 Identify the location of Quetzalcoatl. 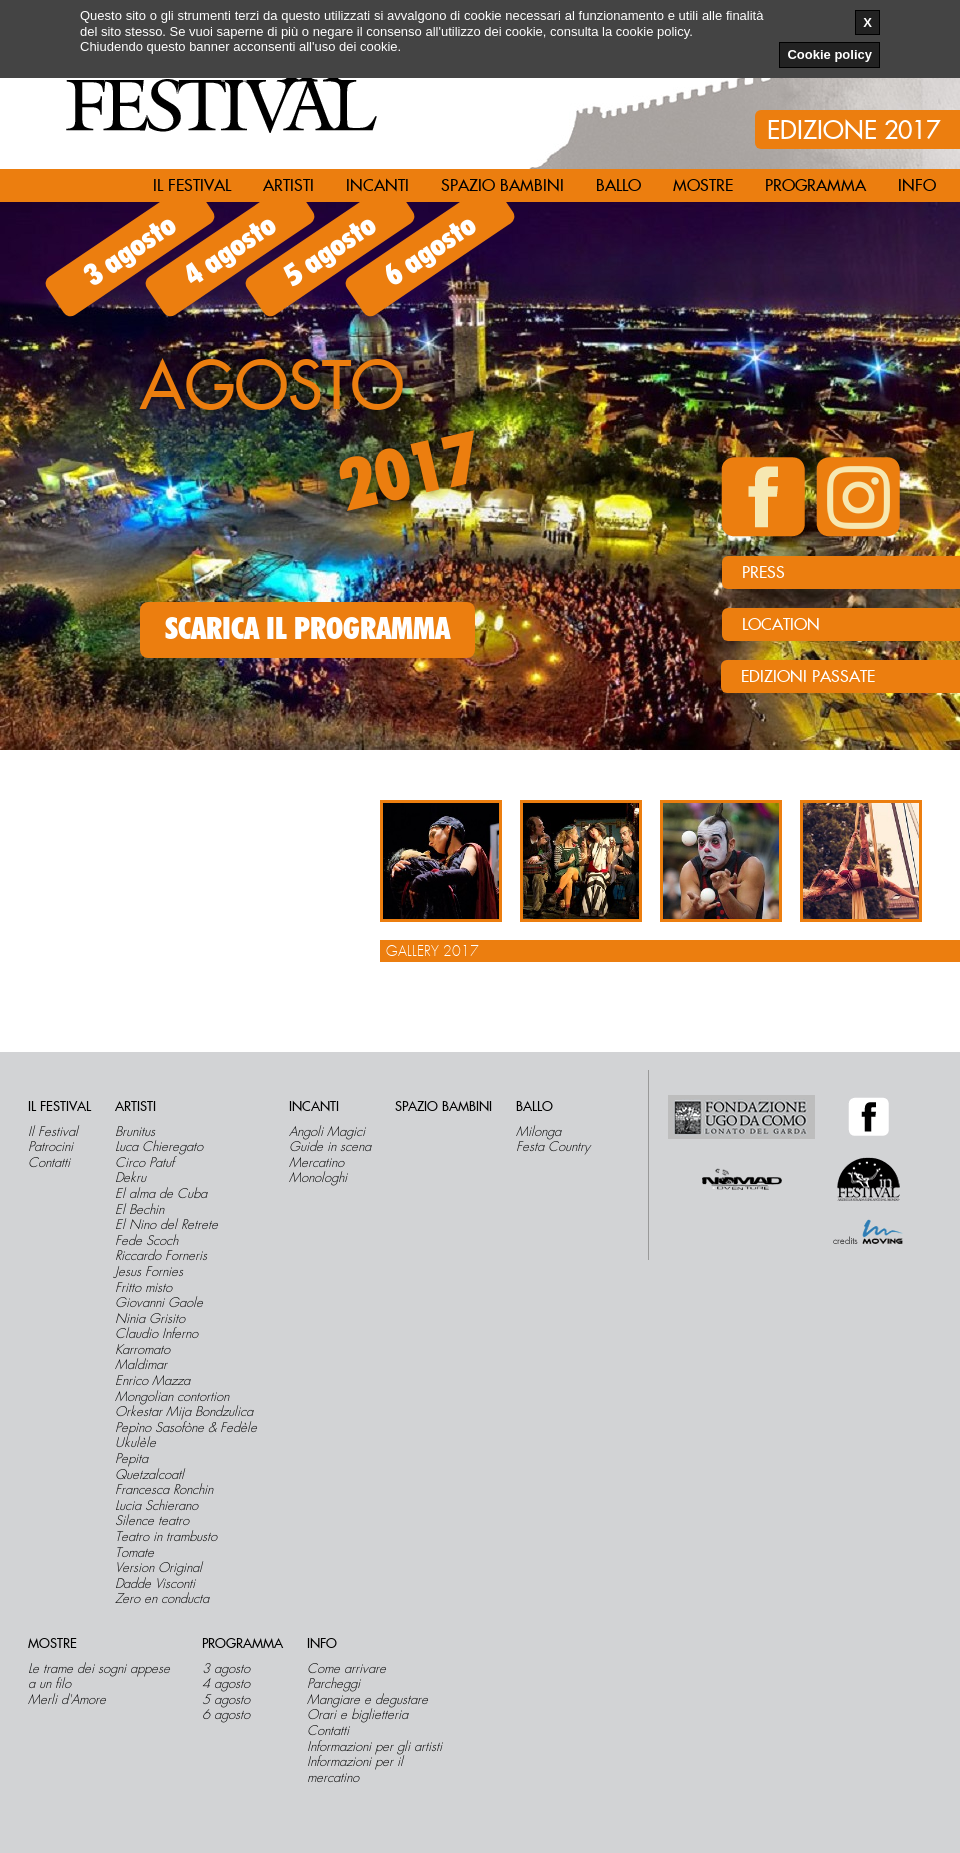
(149, 1475).